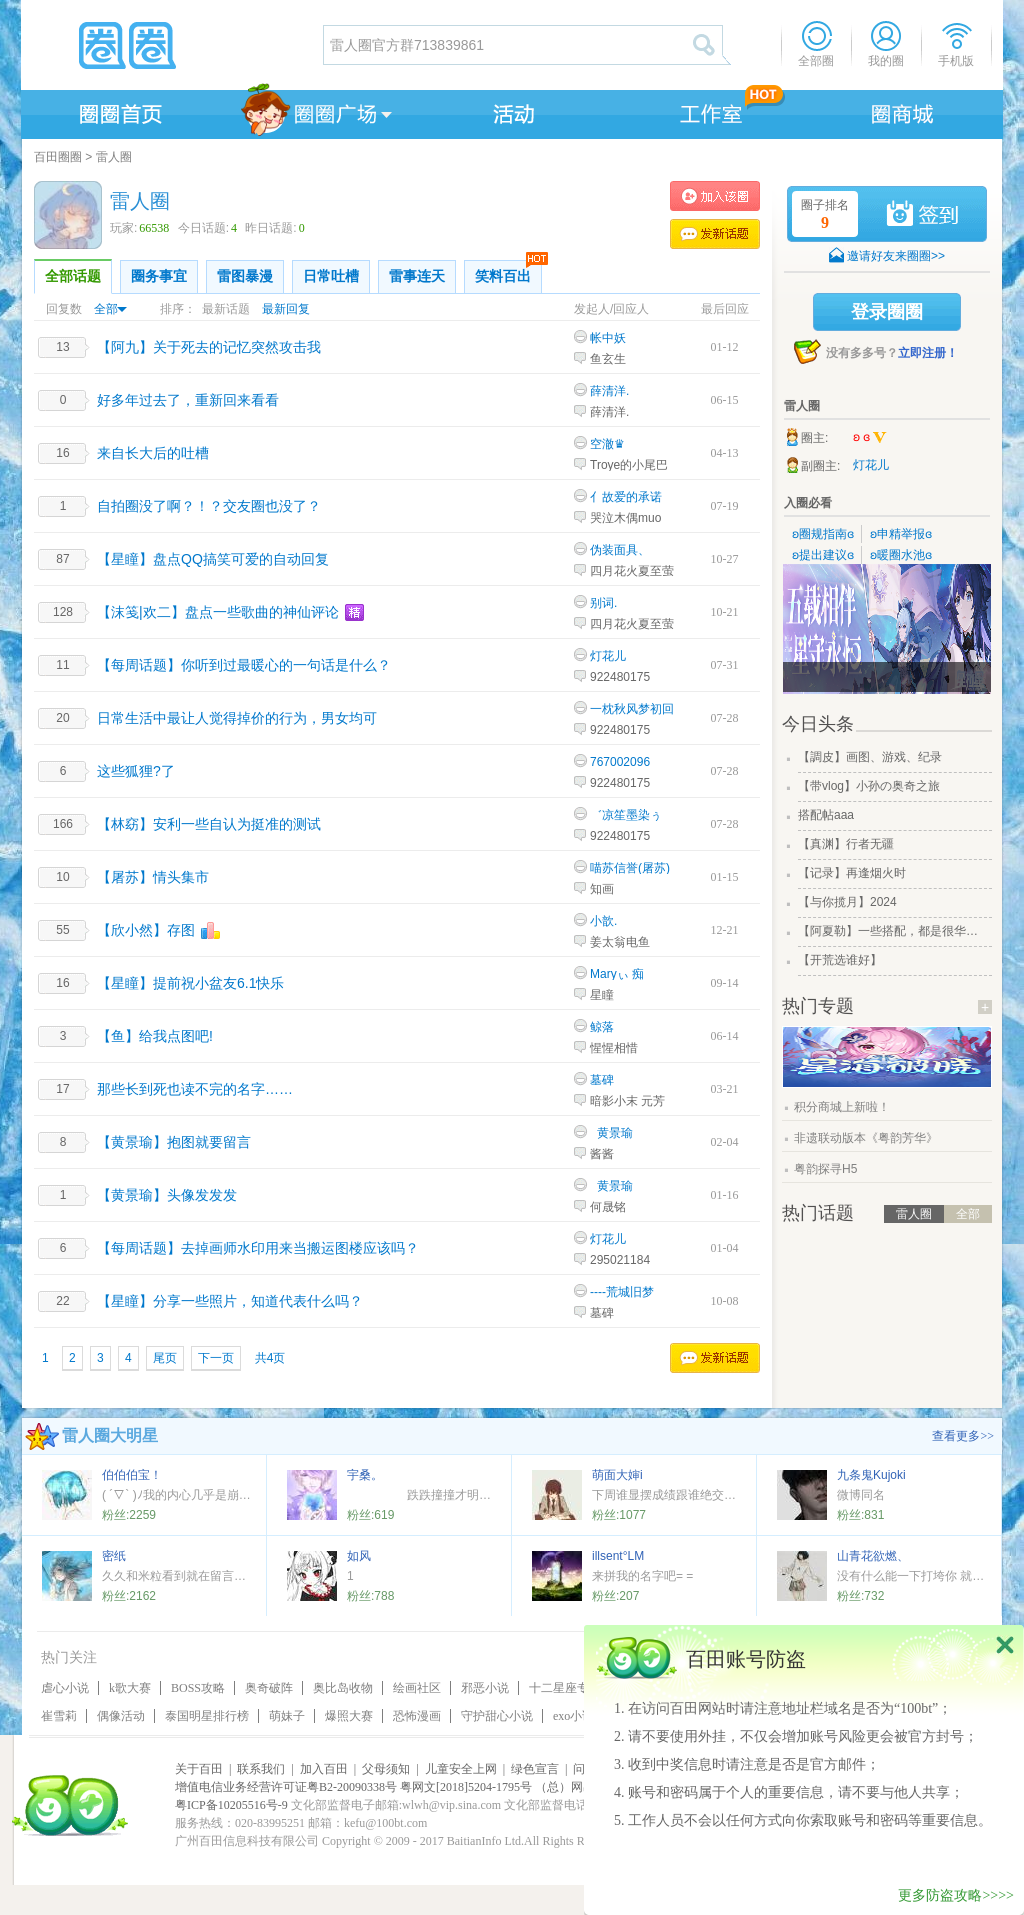 This screenshot has width=1024, height=1915. Describe the element at coordinates (707, 111) in the screenshot. I see `工作室` at that location.